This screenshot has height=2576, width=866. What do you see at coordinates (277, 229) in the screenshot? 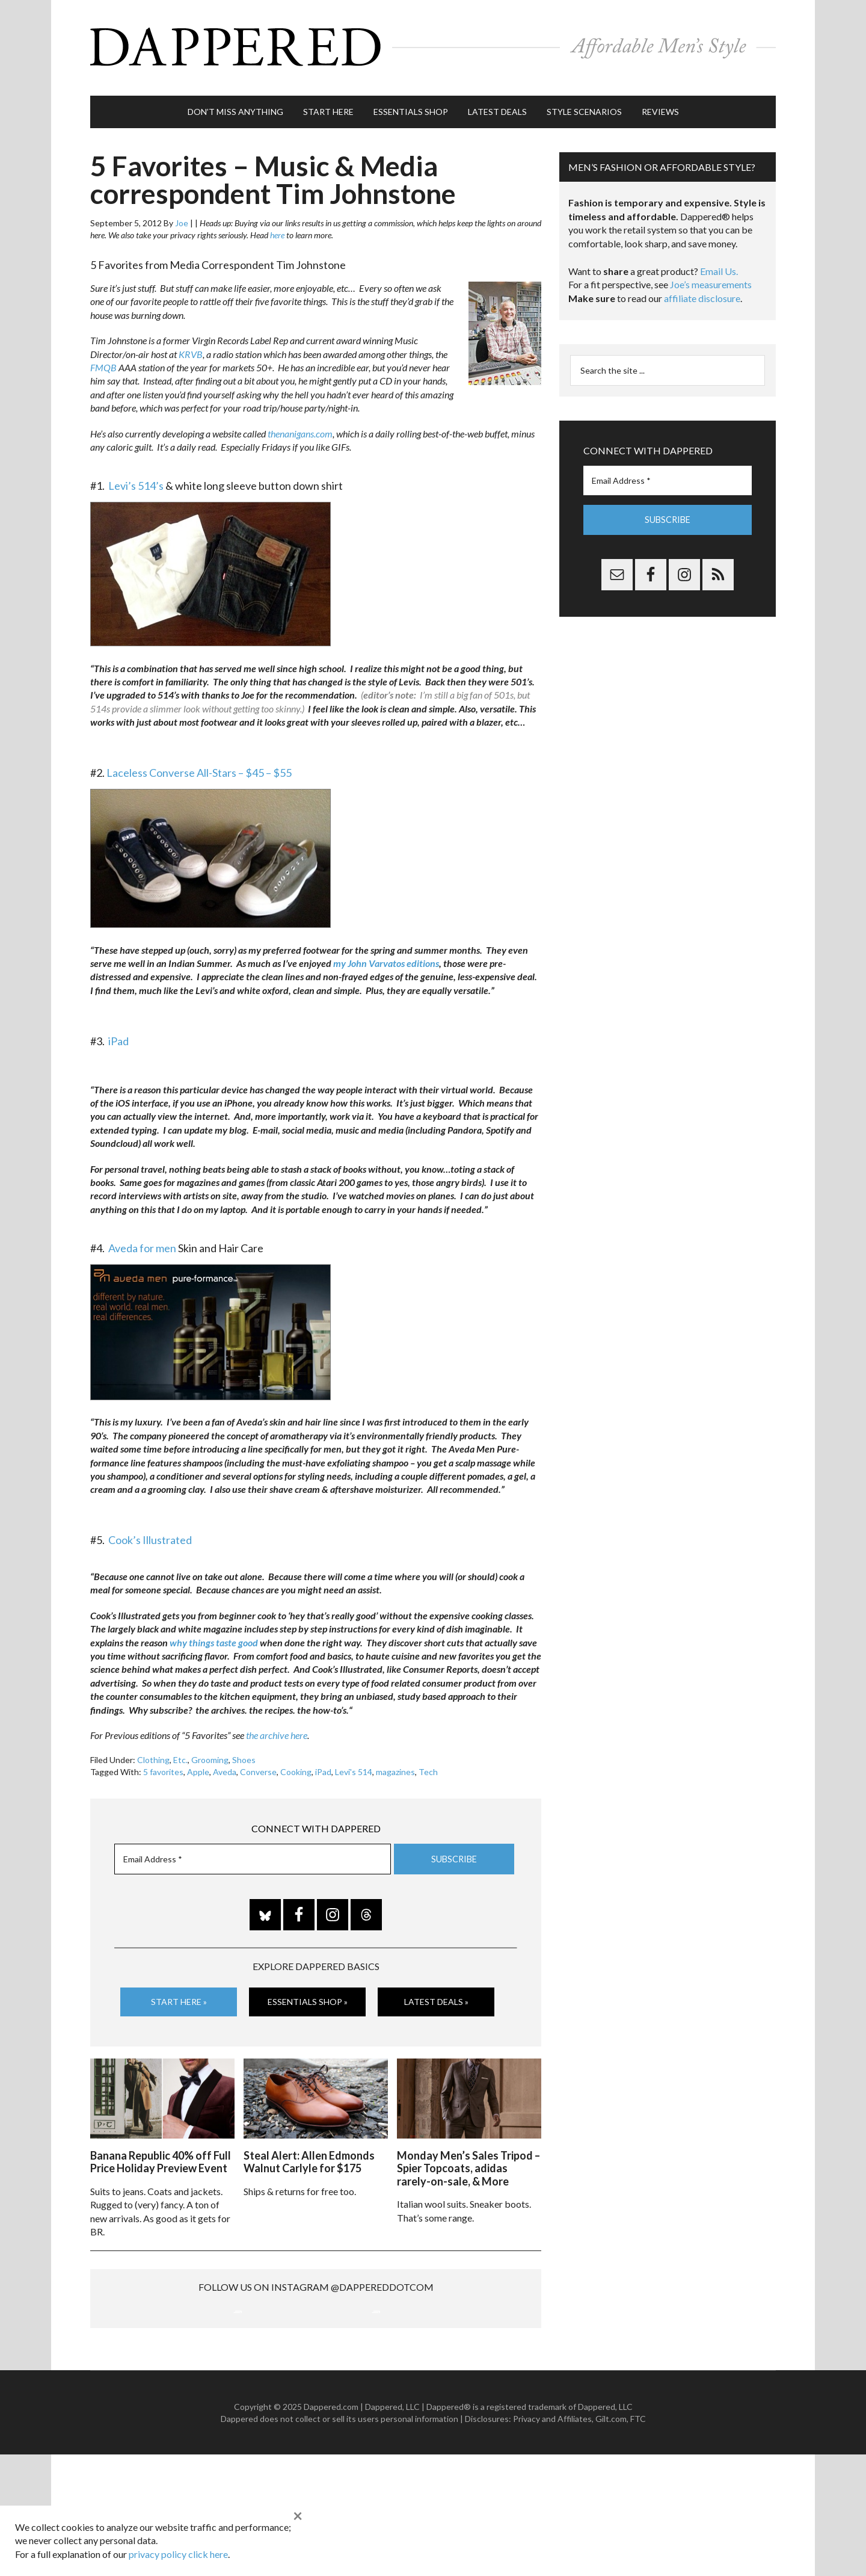
I see `here` at bounding box center [277, 229].